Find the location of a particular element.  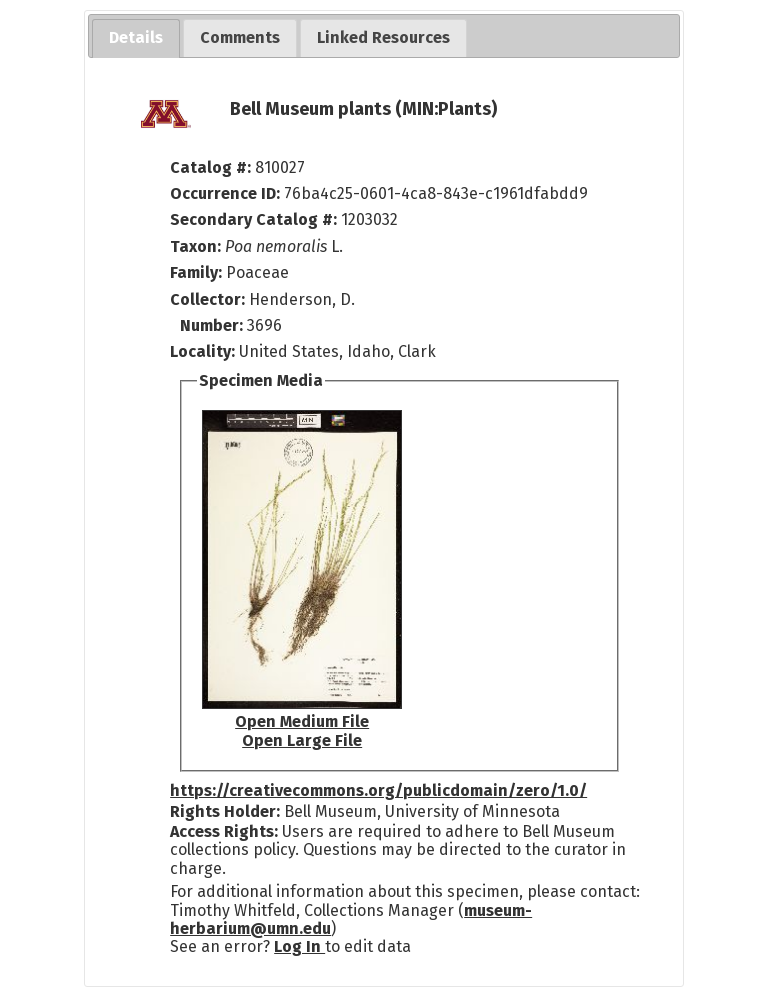

Access Rights: is located at coordinates (224, 831).